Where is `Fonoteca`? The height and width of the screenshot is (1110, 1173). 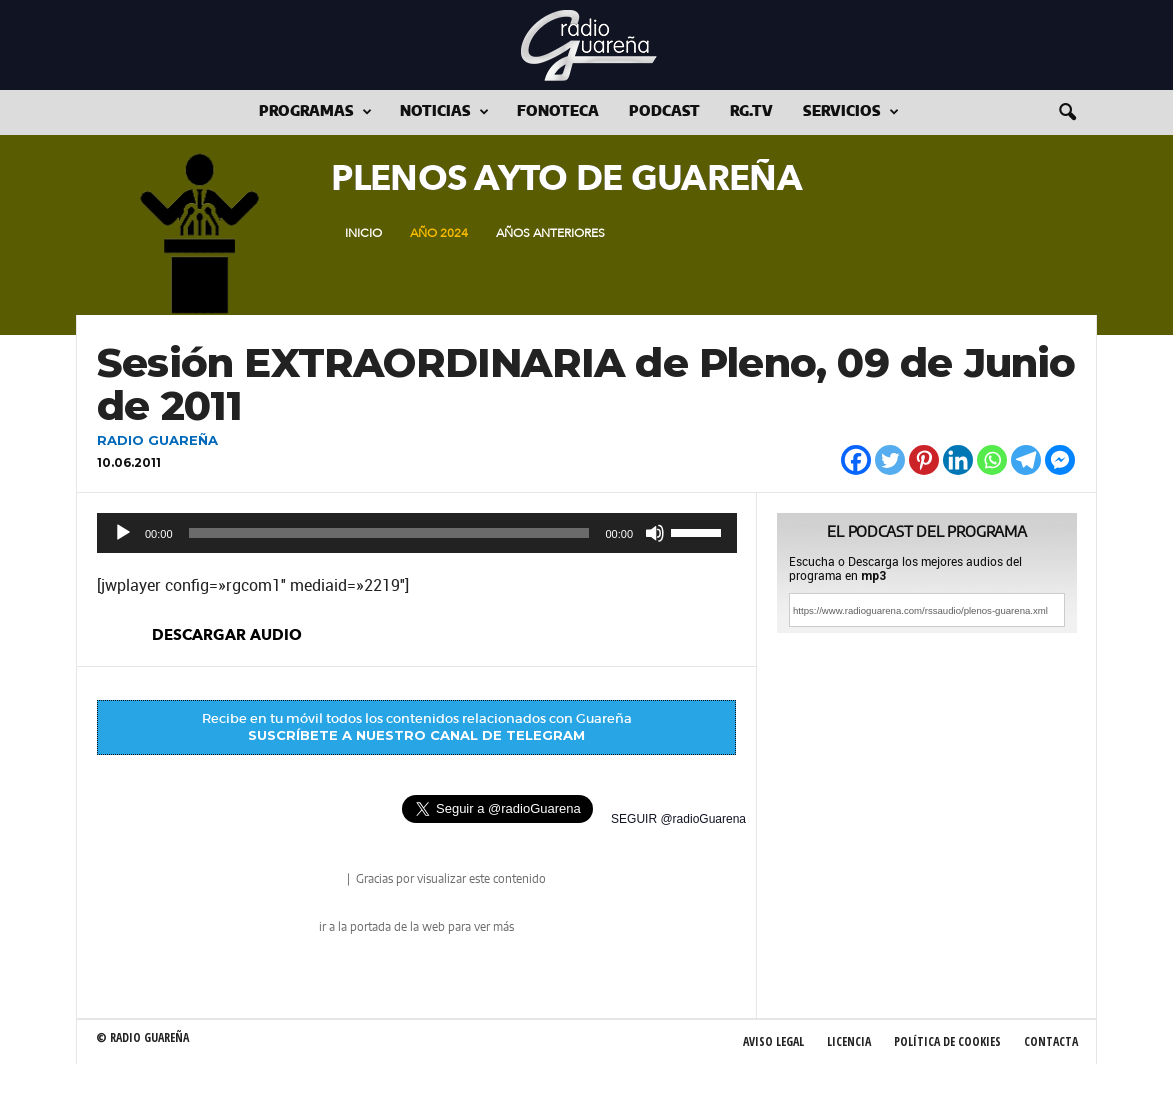
Fonoteca is located at coordinates (558, 112).